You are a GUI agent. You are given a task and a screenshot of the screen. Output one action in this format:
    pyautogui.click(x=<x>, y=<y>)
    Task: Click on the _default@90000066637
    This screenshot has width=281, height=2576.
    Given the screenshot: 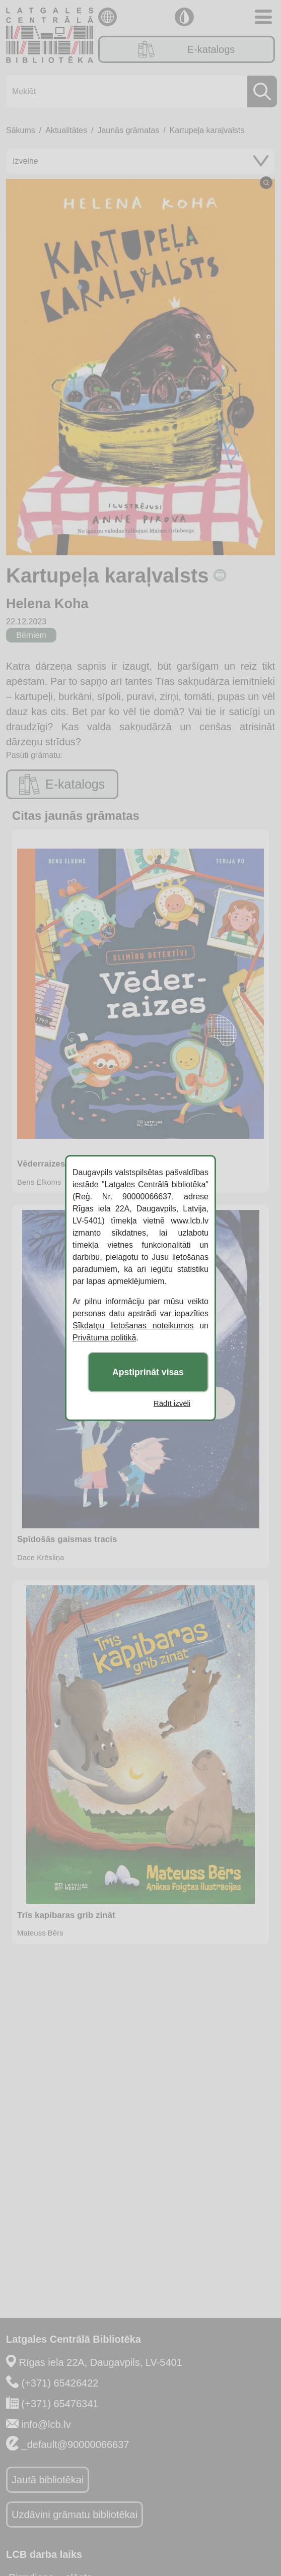 What is the action you would take?
    pyautogui.click(x=75, y=2444)
    